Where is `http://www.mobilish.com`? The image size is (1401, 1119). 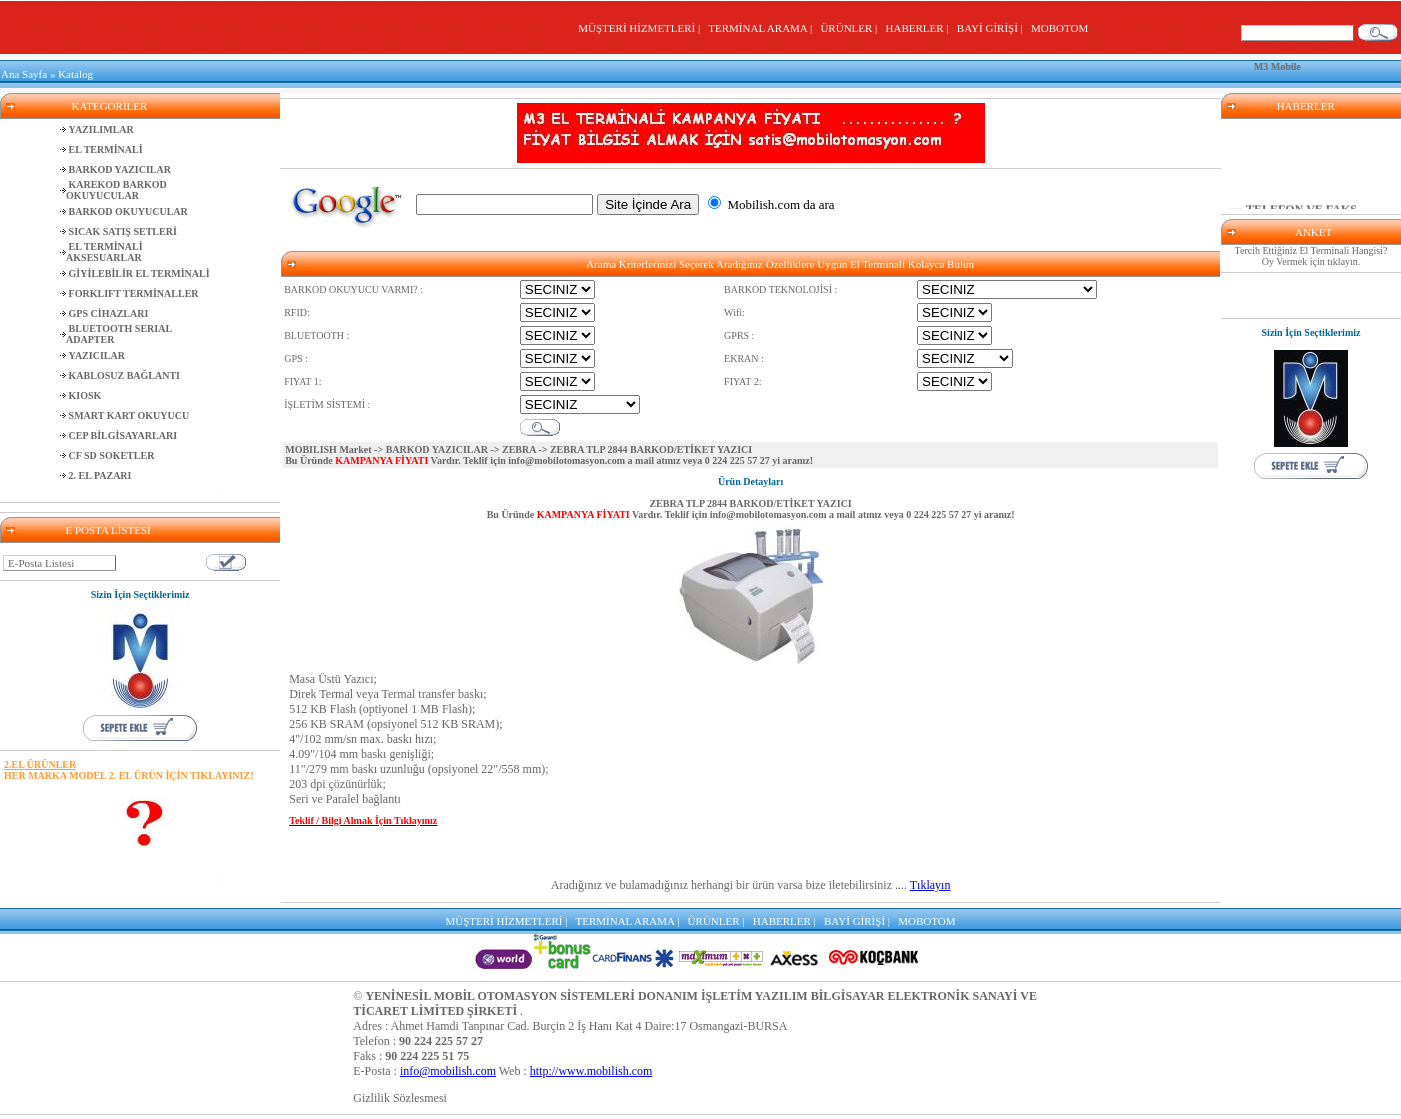
http://www.mobilish.com is located at coordinates (591, 1071).